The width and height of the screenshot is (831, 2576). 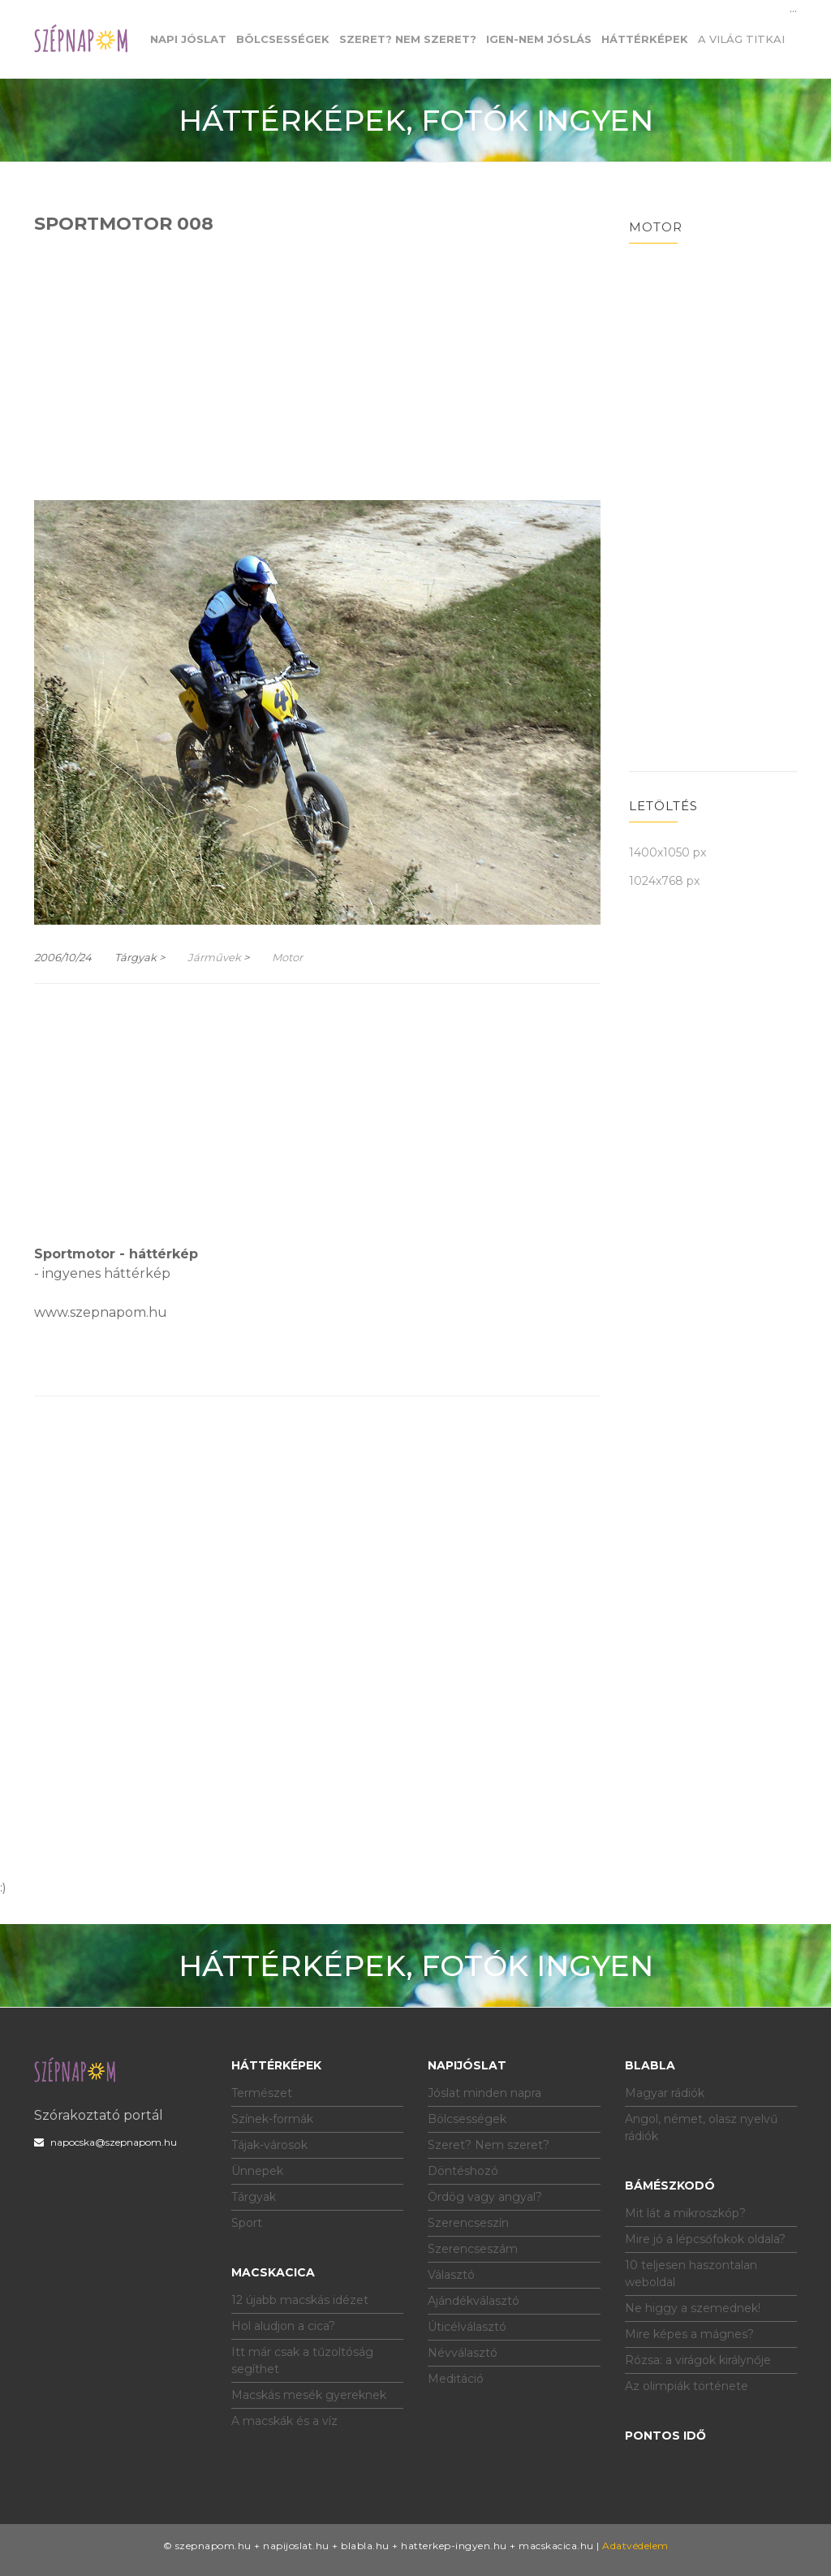 What do you see at coordinates (463, 2171) in the screenshot?
I see `Döntéshozó` at bounding box center [463, 2171].